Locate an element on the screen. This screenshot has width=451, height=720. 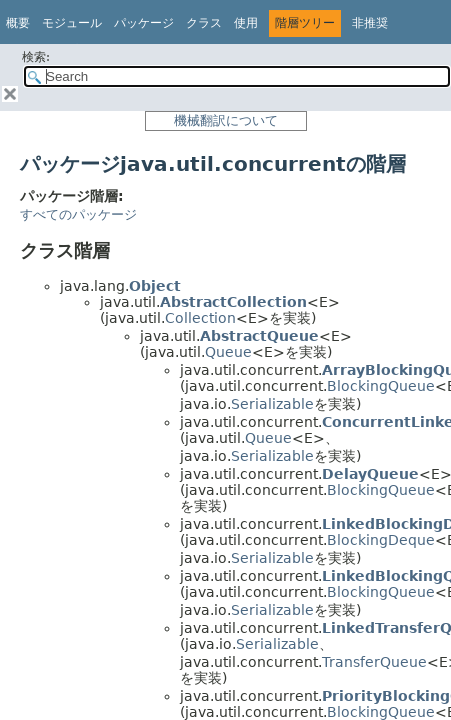
TransferQueue is located at coordinates (374, 662).